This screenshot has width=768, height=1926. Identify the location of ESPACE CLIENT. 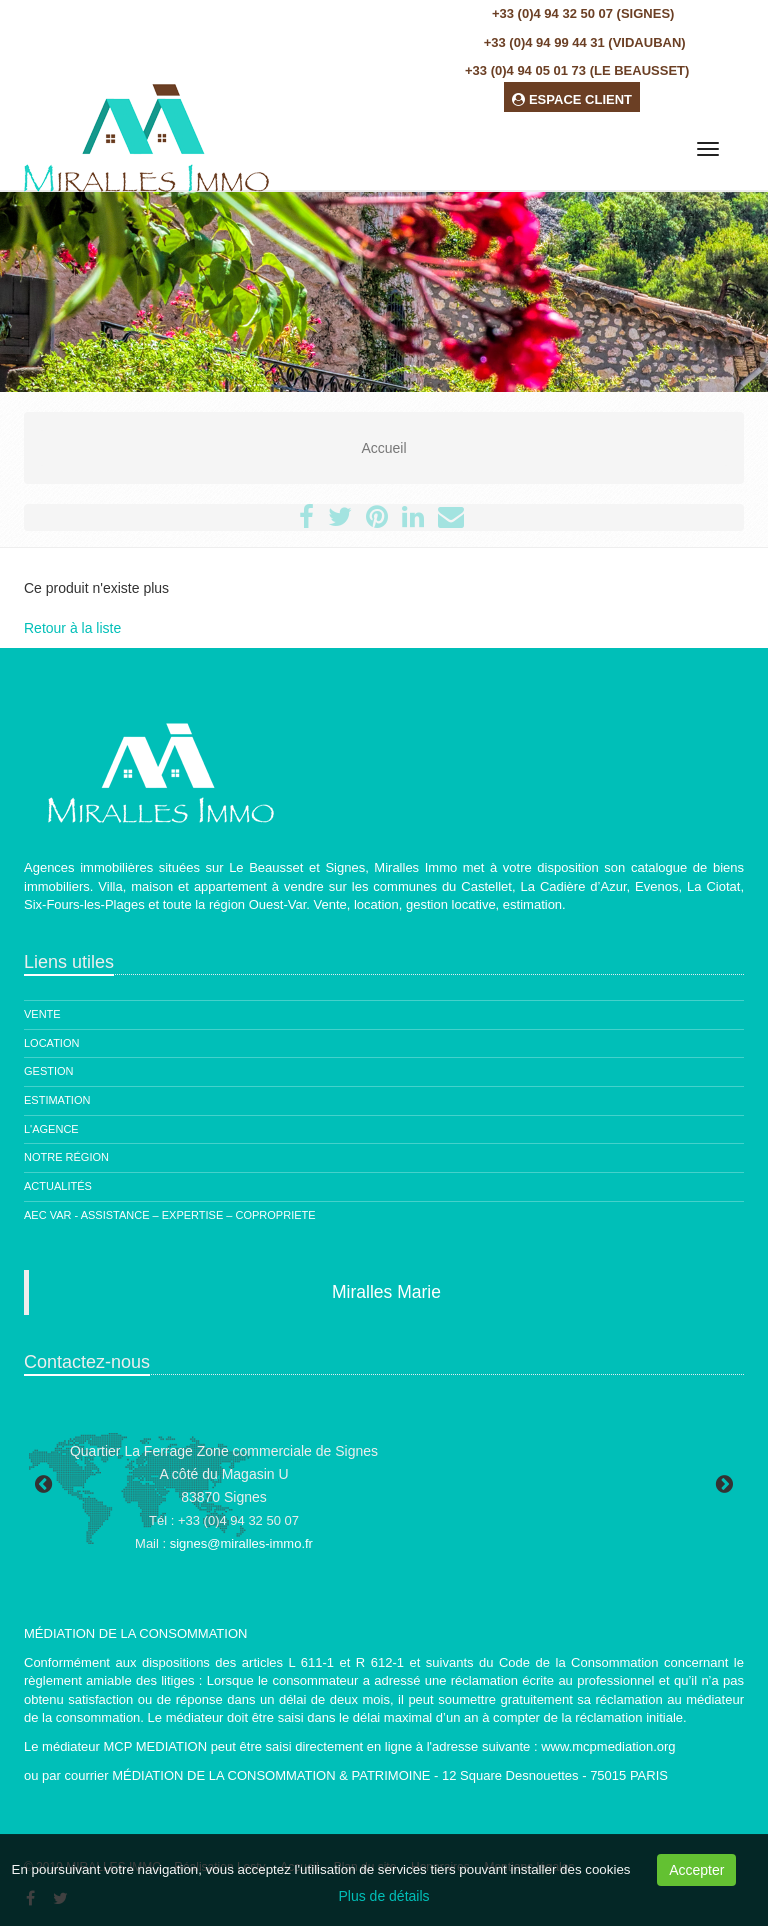
(572, 99).